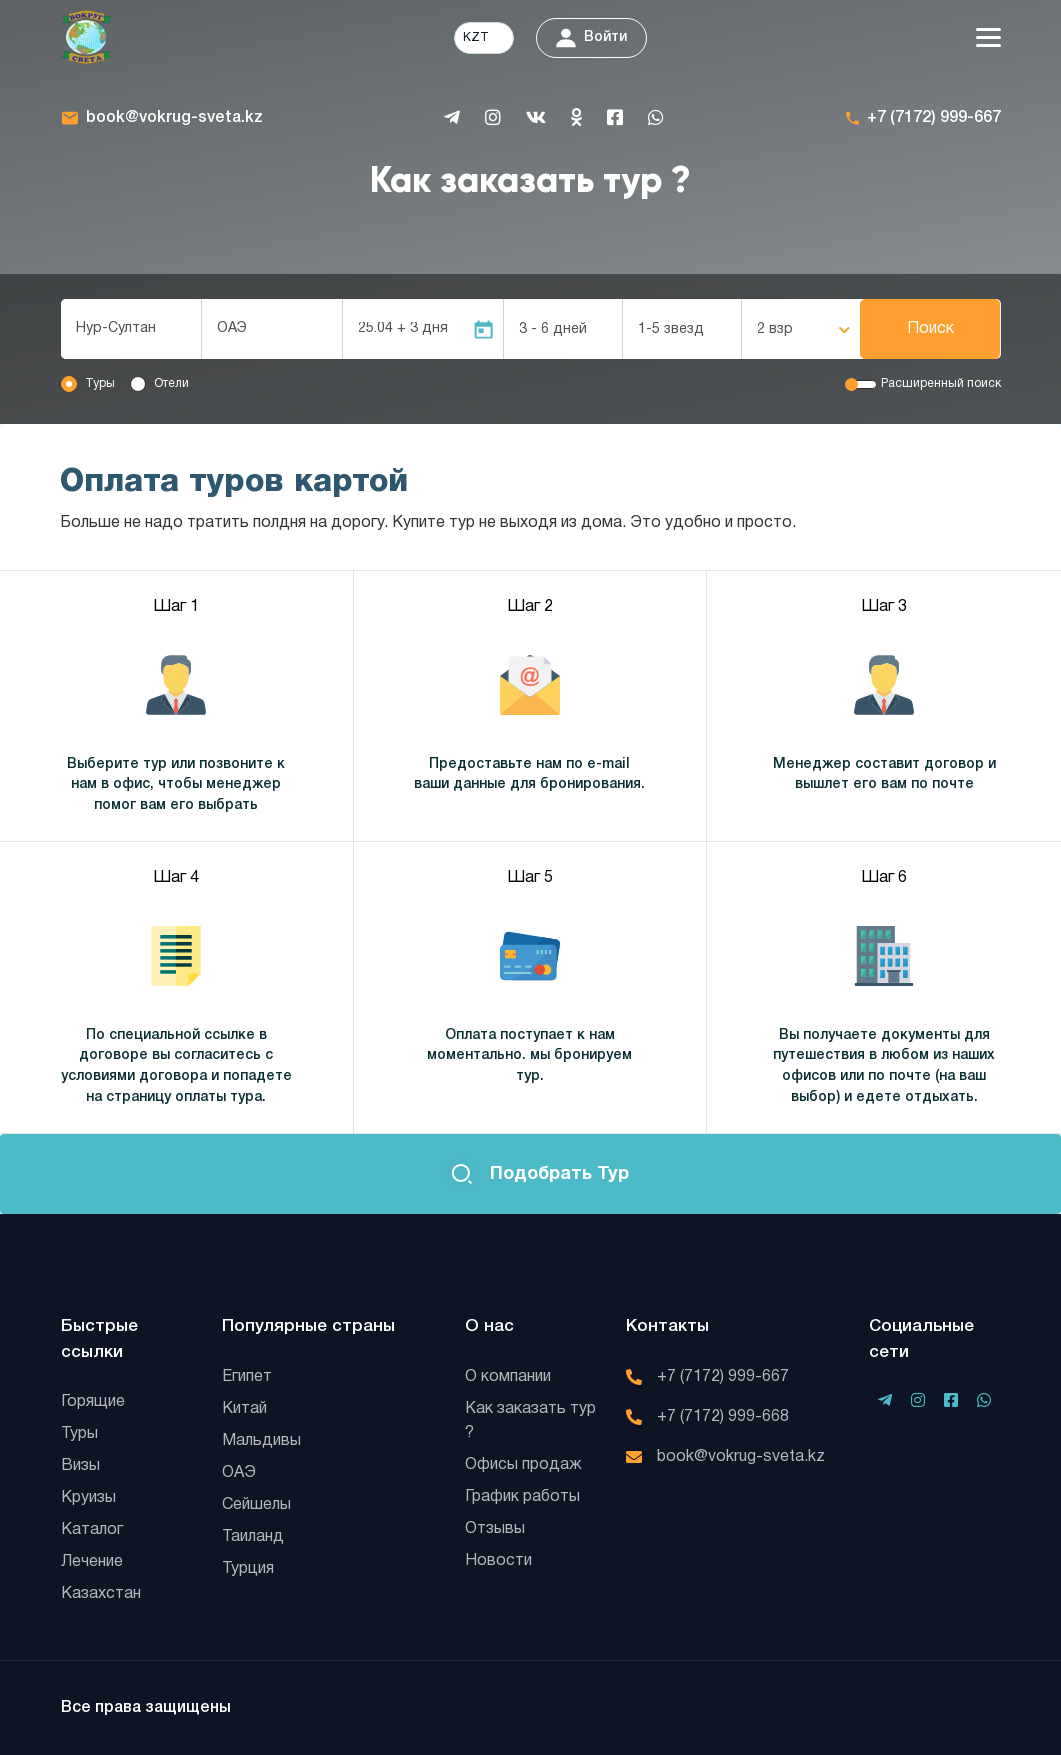  I want to click on Круизы, so click(88, 1498).